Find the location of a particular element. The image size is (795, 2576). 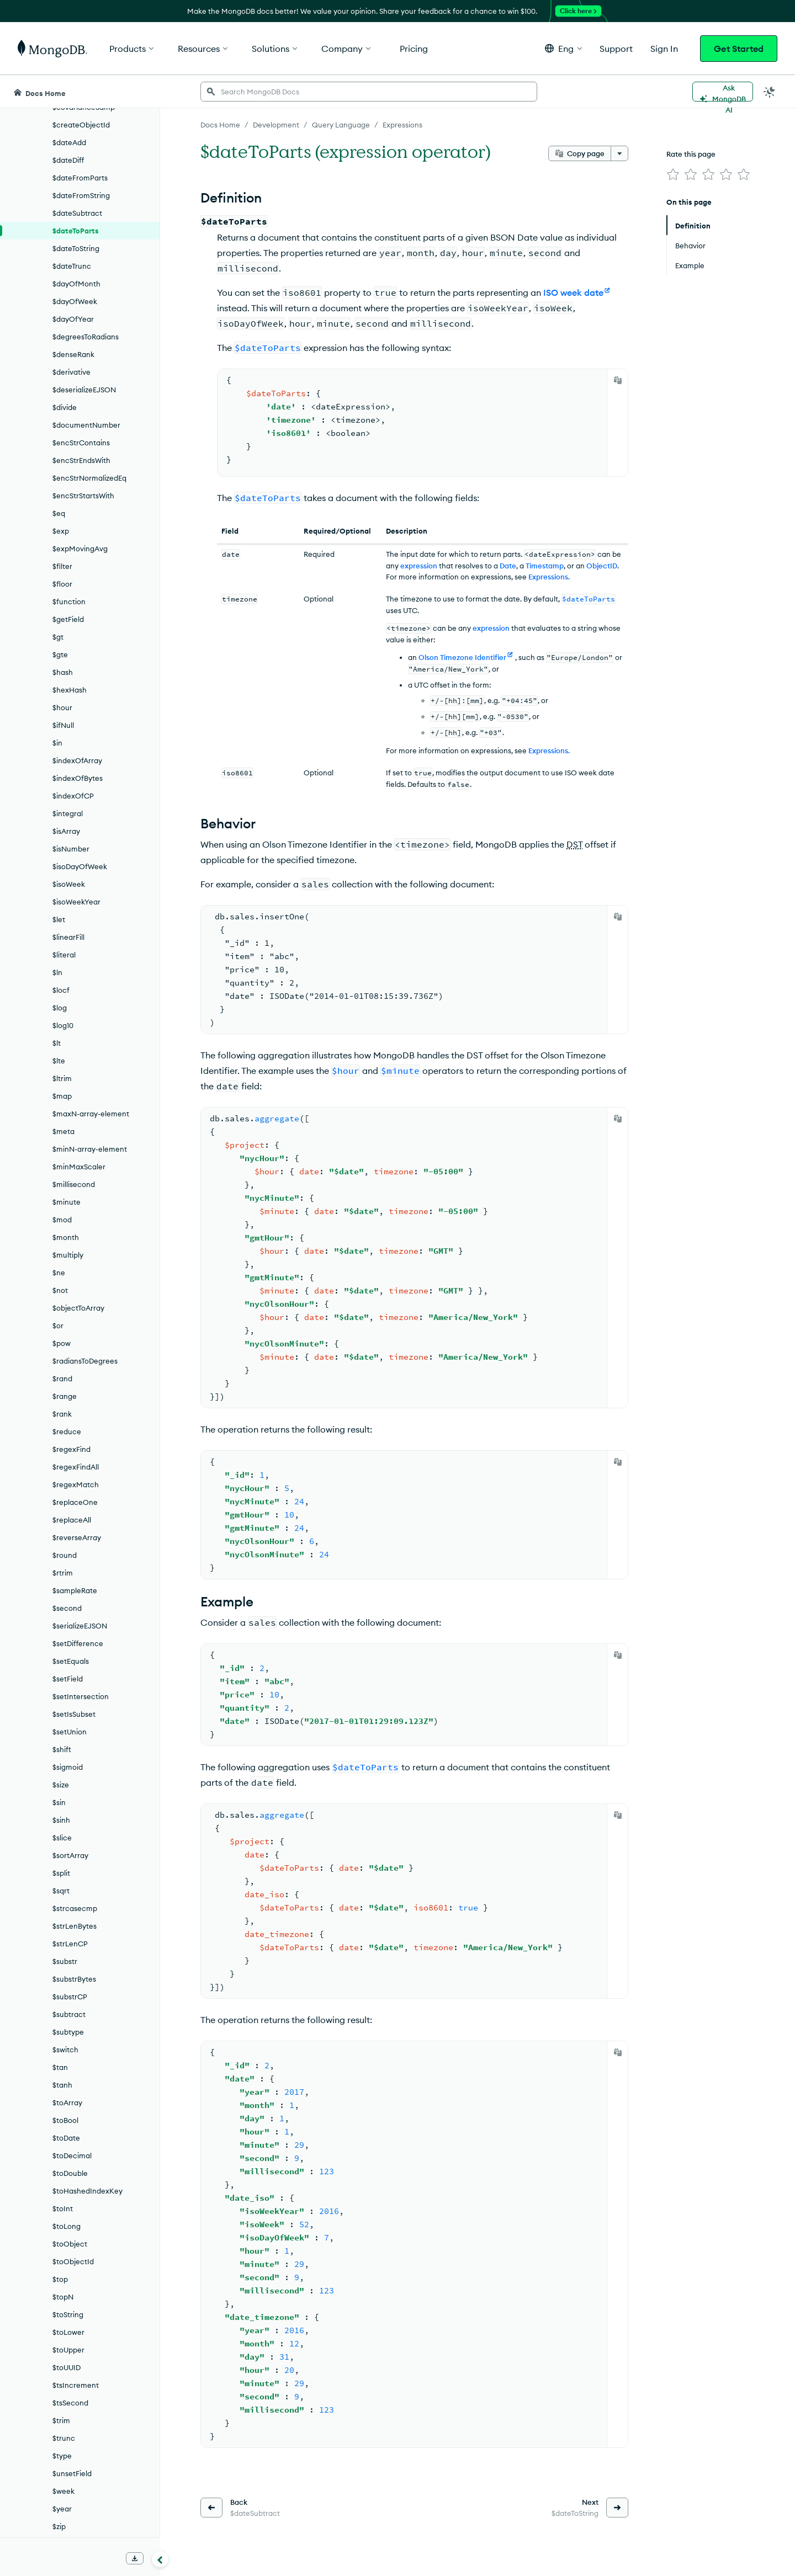

$lte is located at coordinates (58, 1060).